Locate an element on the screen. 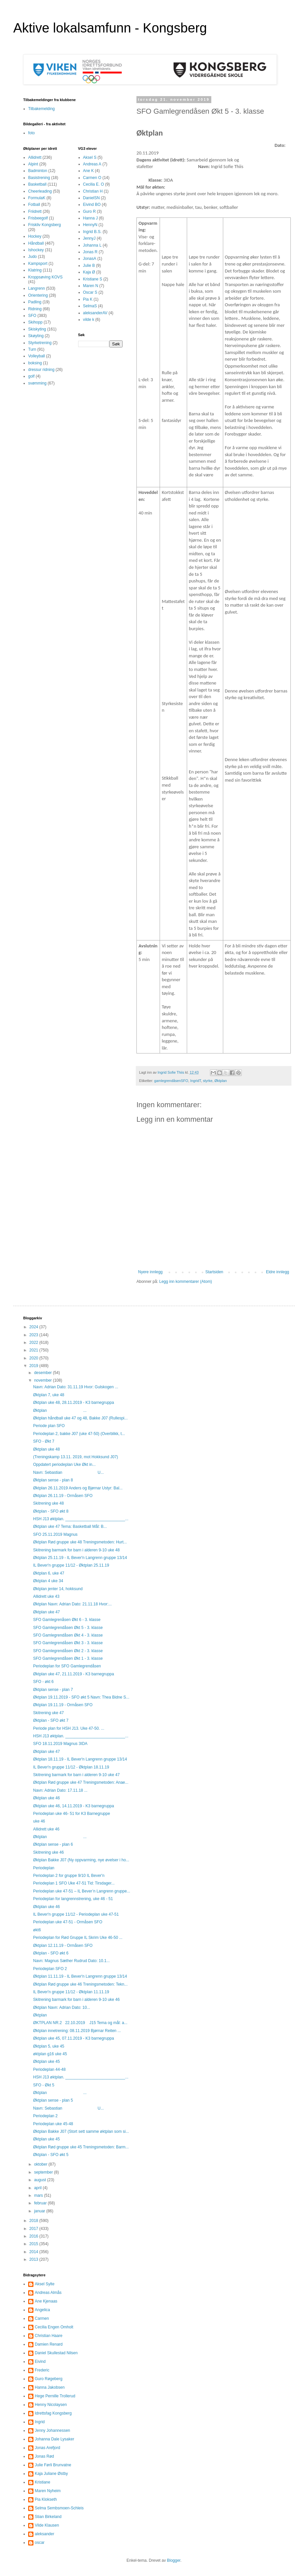 This screenshot has width=308, height=2576. Øktplan is located at coordinates (220, 1081).